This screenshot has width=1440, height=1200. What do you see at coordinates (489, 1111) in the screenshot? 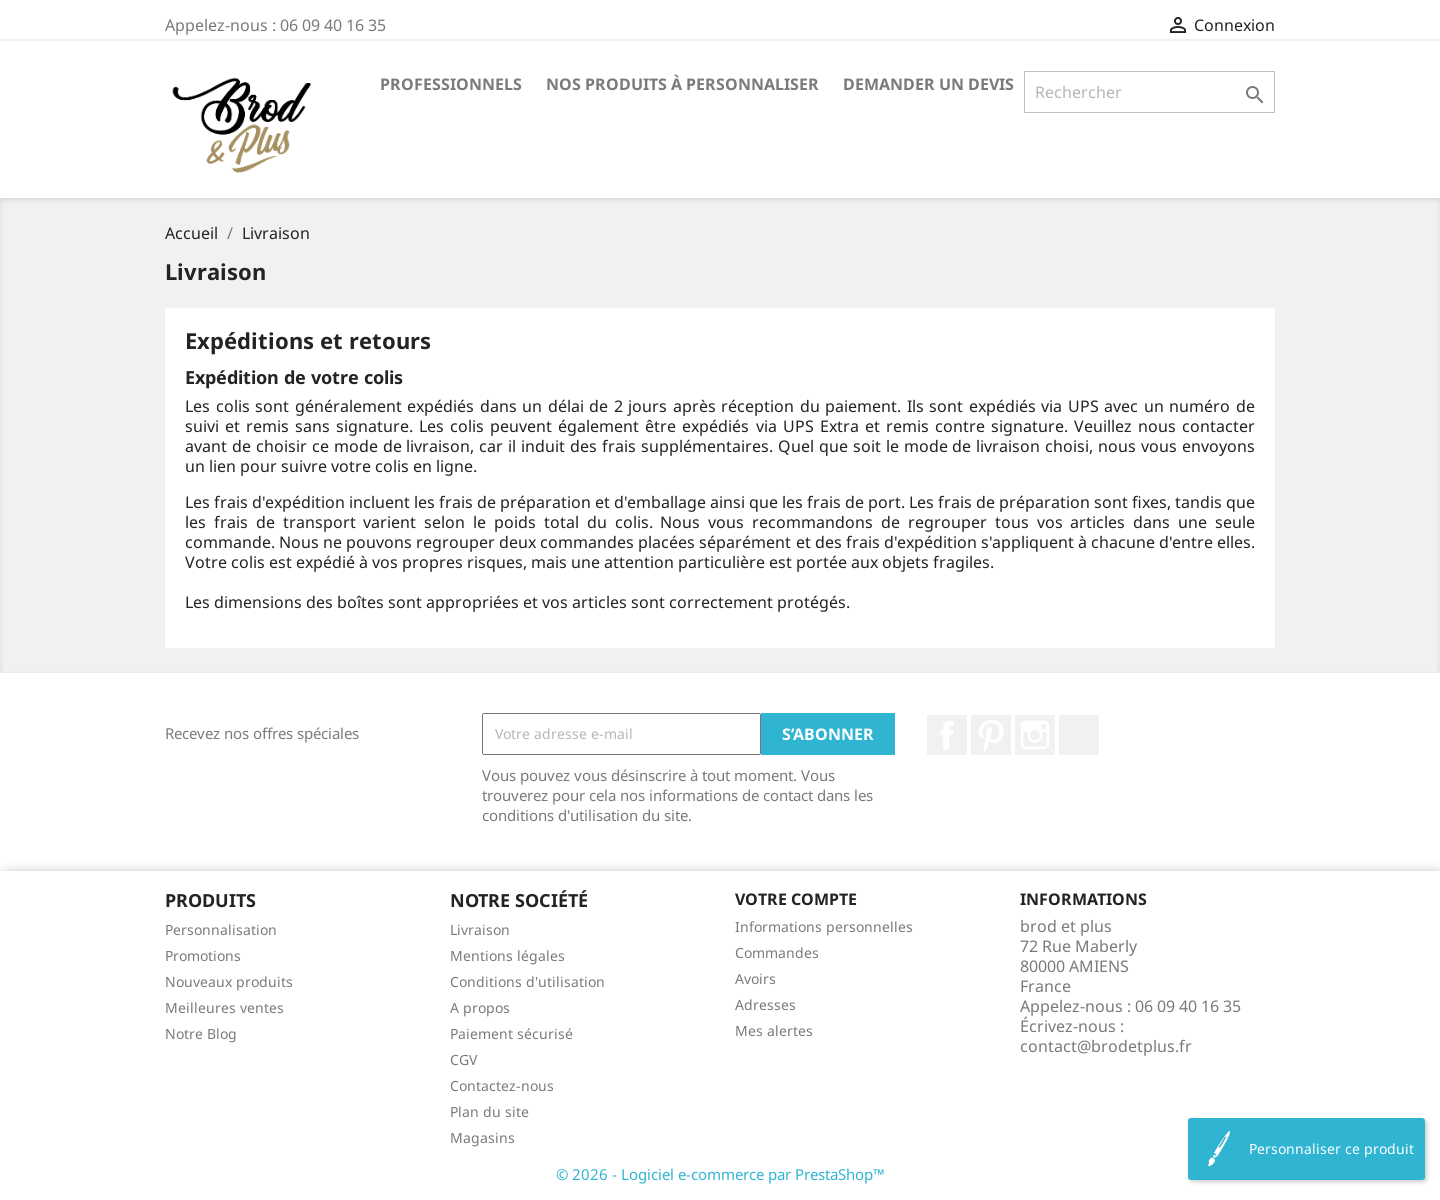
I see `Plan du site` at bounding box center [489, 1111].